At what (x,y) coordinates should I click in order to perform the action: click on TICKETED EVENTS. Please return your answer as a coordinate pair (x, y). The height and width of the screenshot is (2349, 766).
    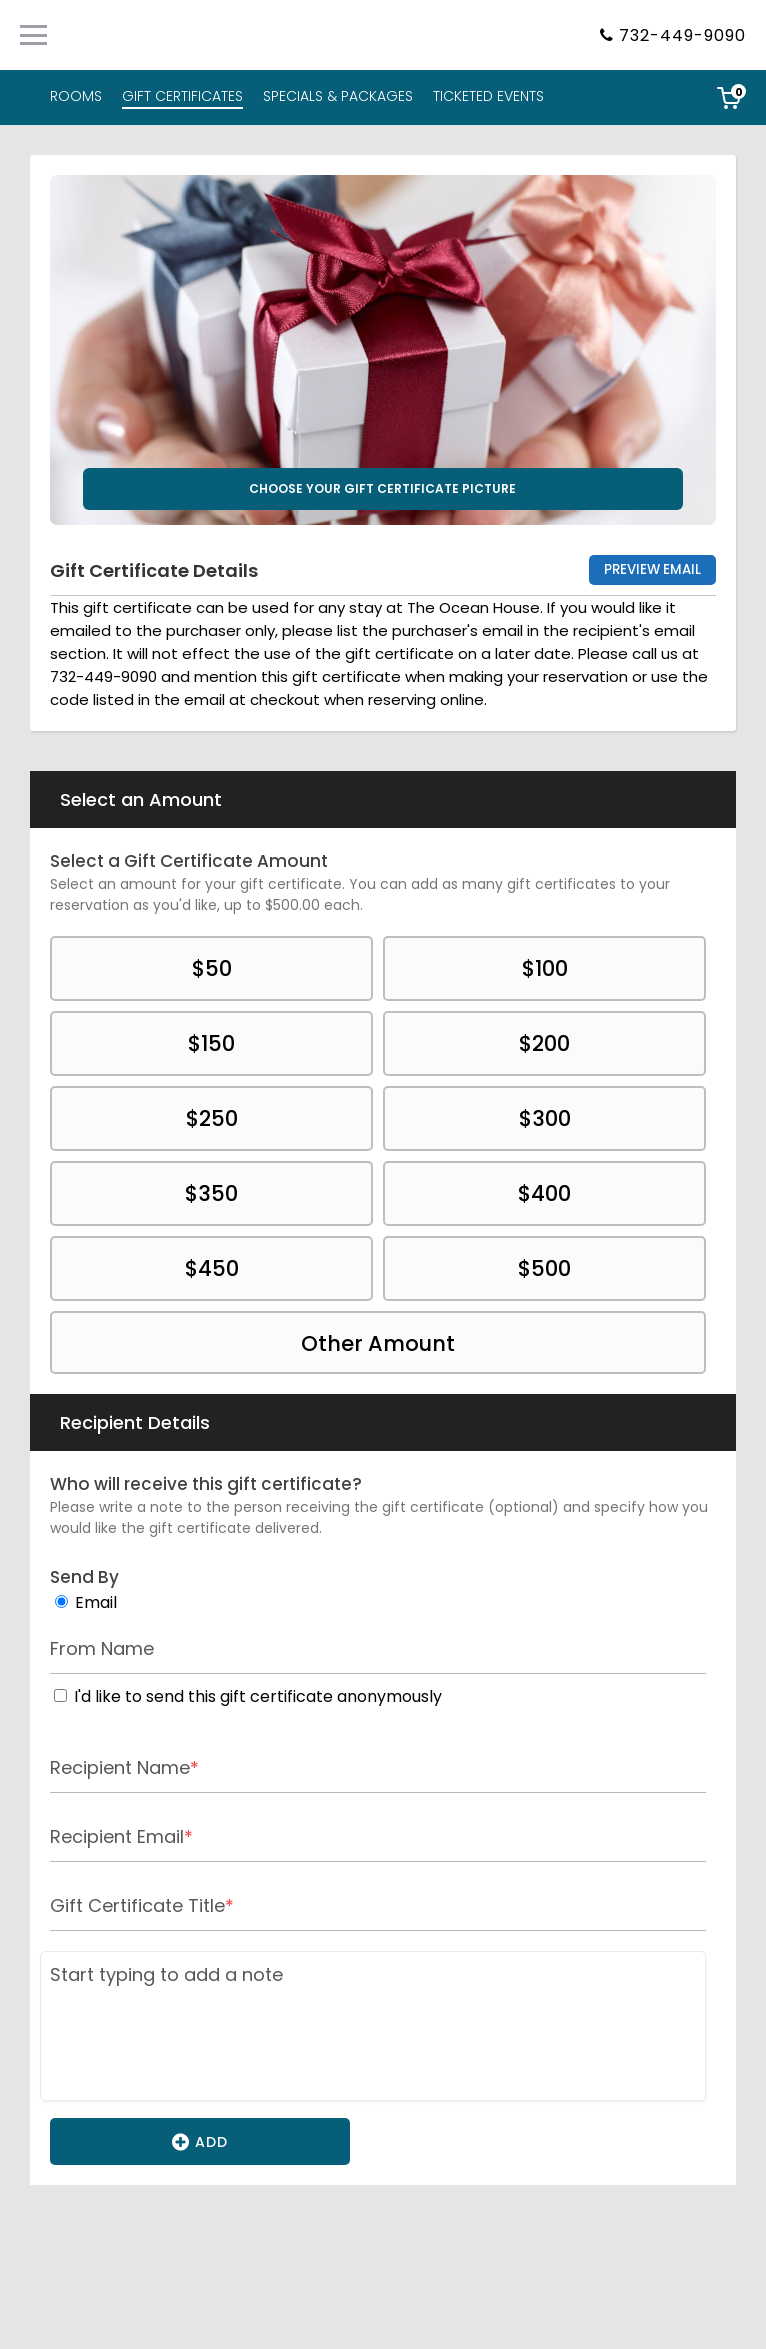
    Looking at the image, I should click on (488, 96).